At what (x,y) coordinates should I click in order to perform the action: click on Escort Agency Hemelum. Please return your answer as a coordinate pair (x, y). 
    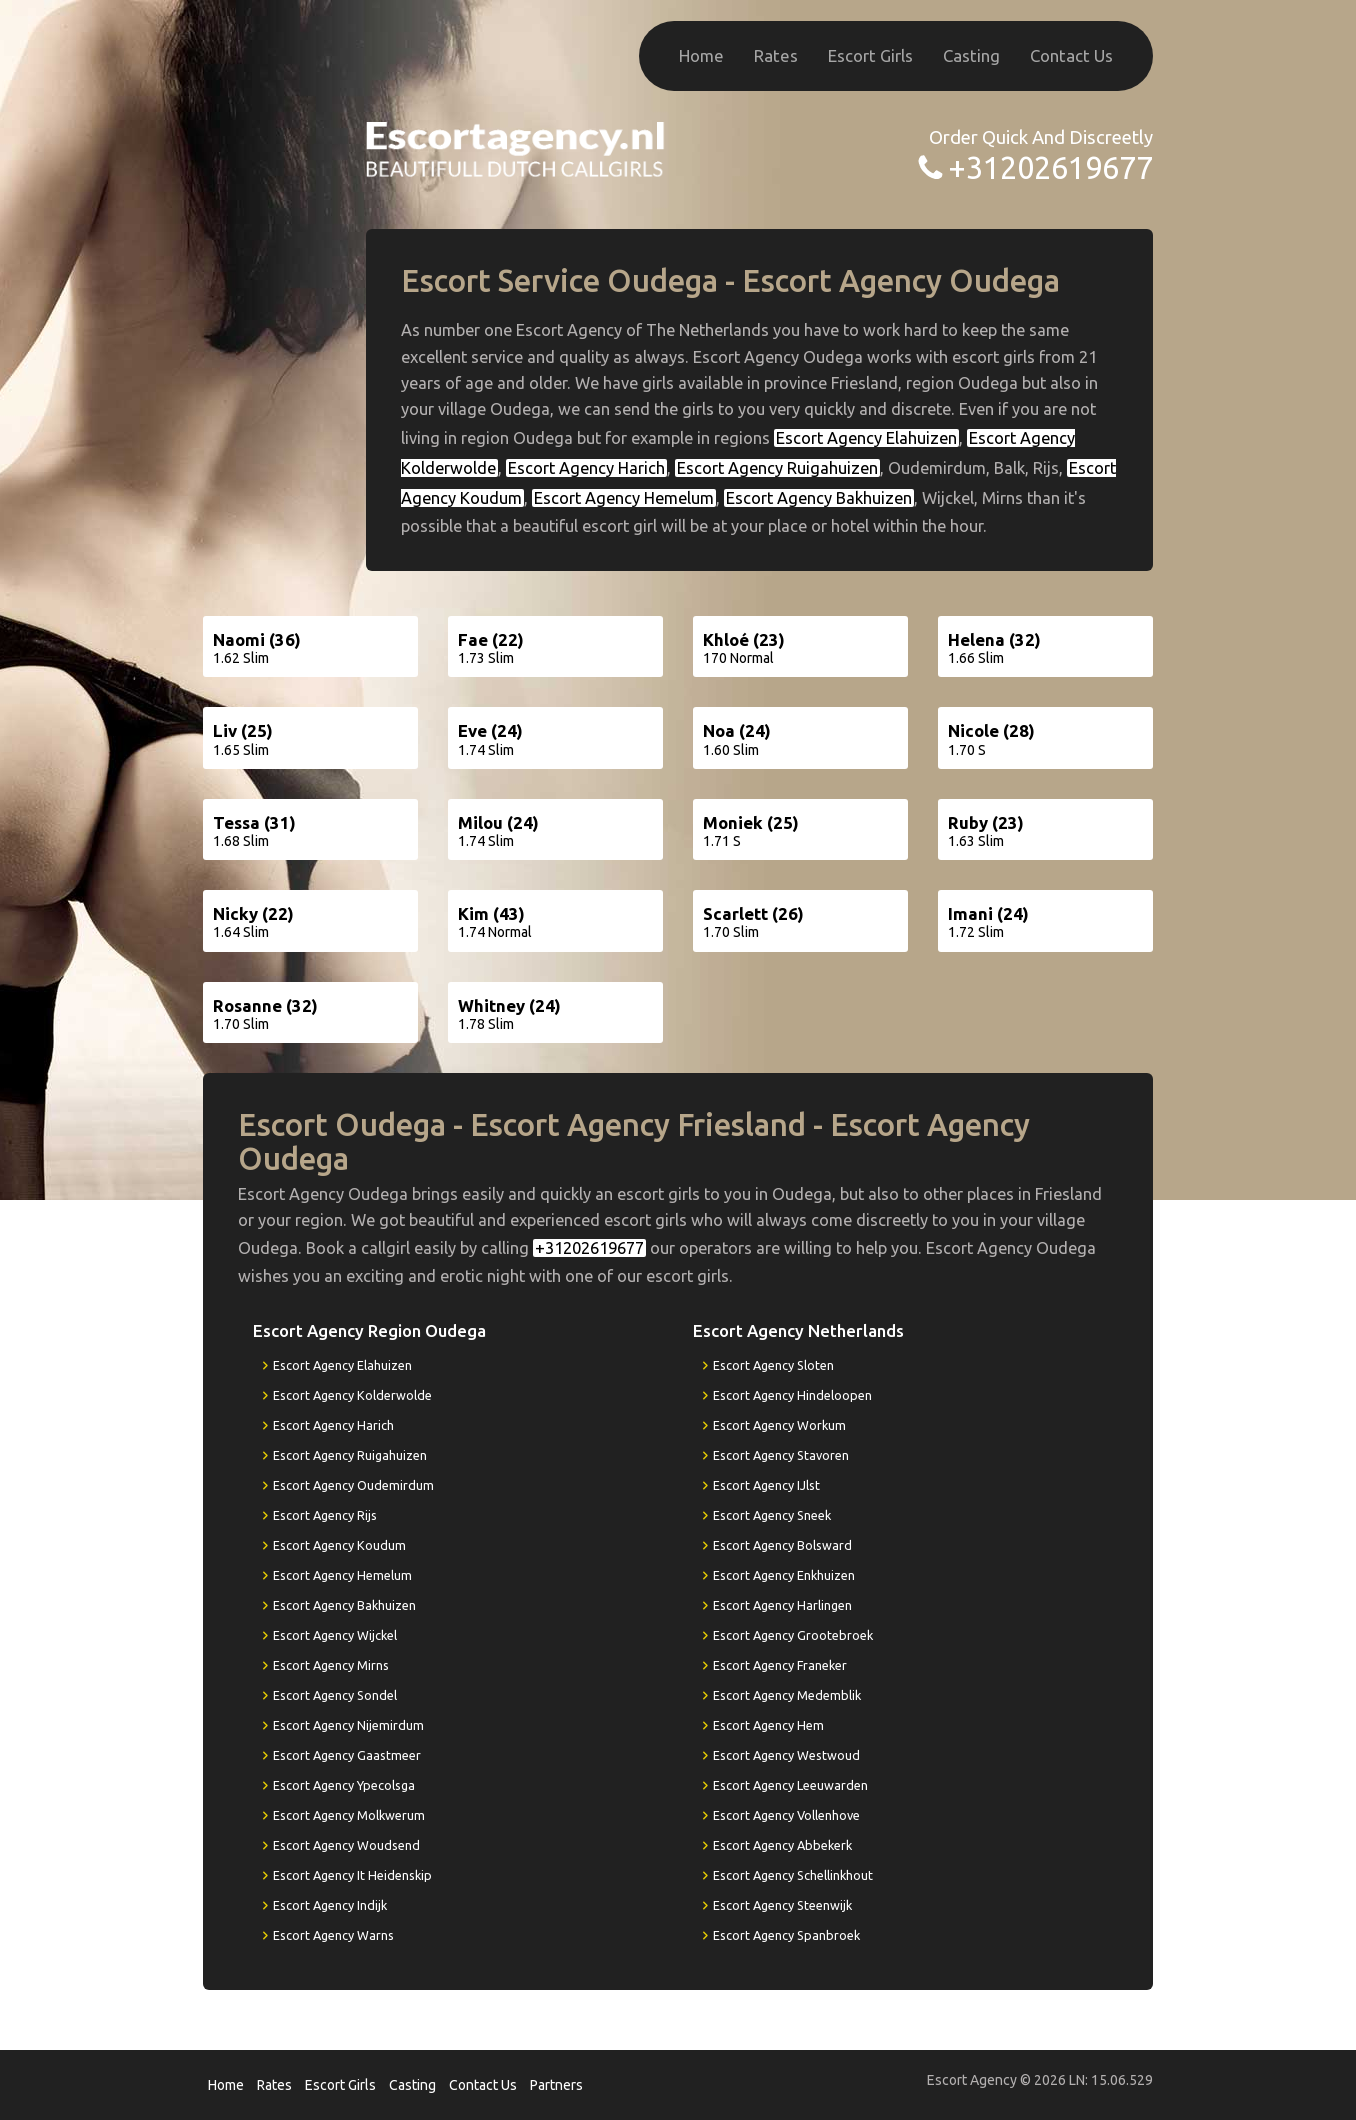
    Looking at the image, I should click on (624, 498).